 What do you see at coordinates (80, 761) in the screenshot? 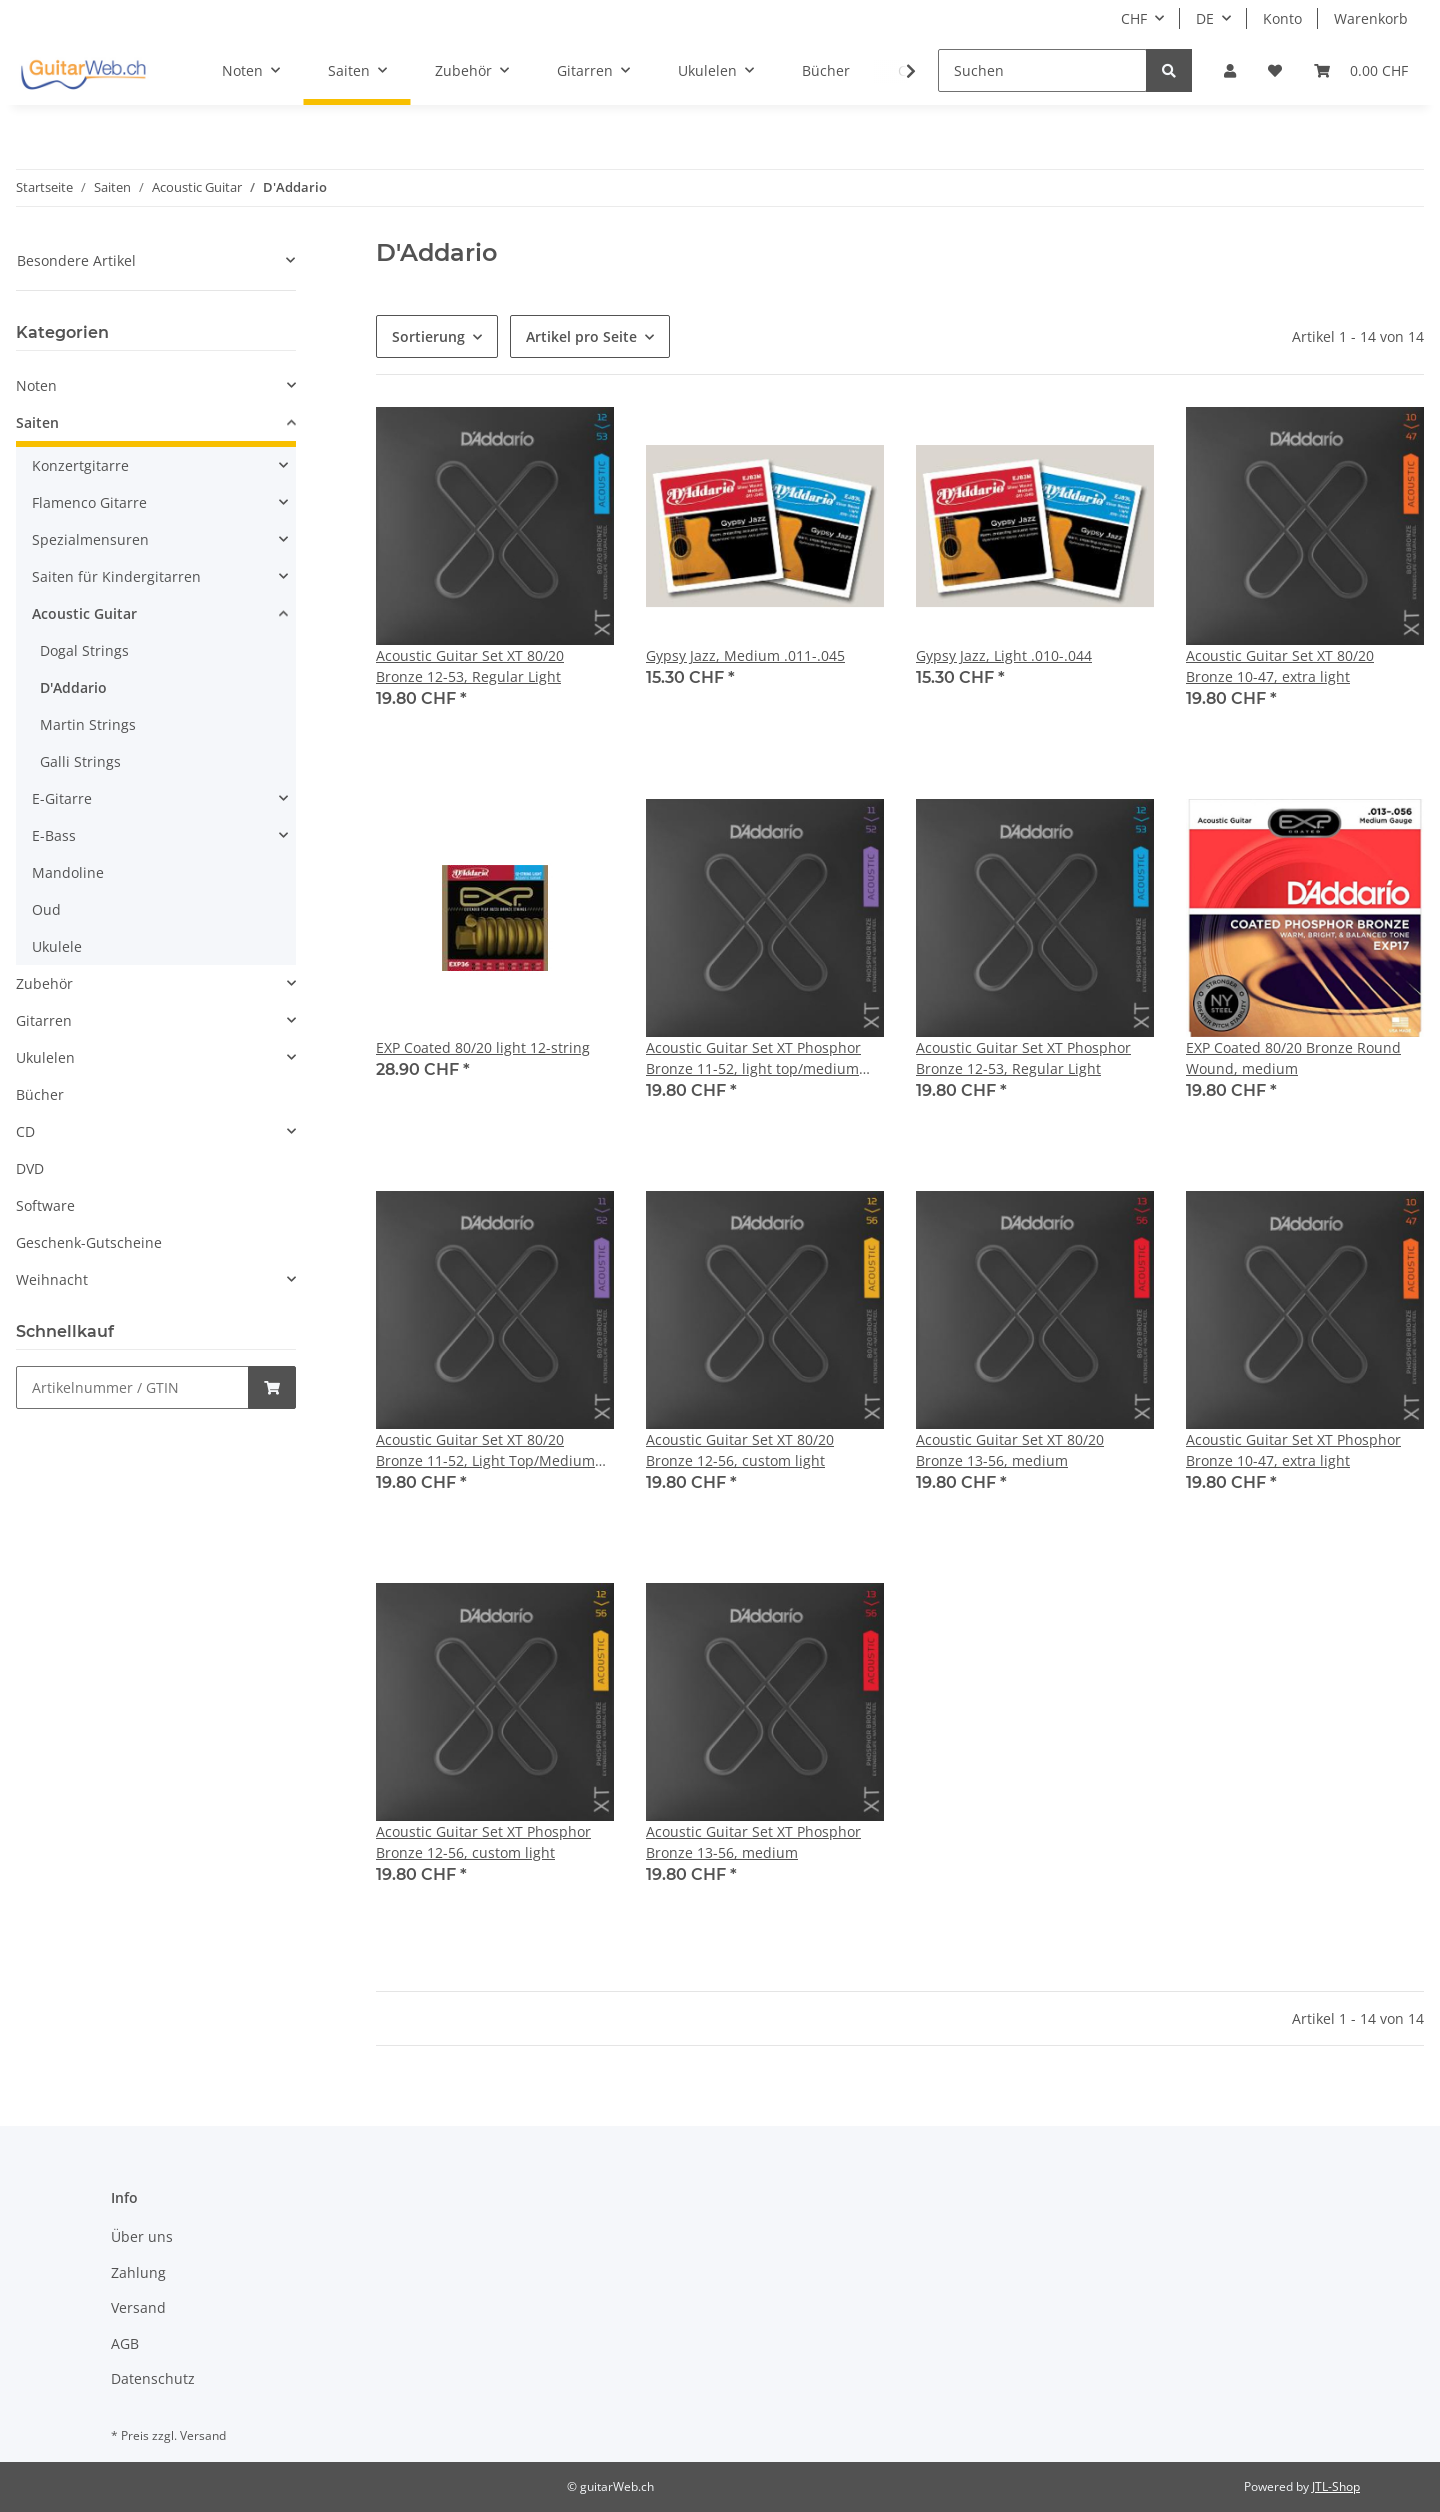
I see `Galli Strings` at bounding box center [80, 761].